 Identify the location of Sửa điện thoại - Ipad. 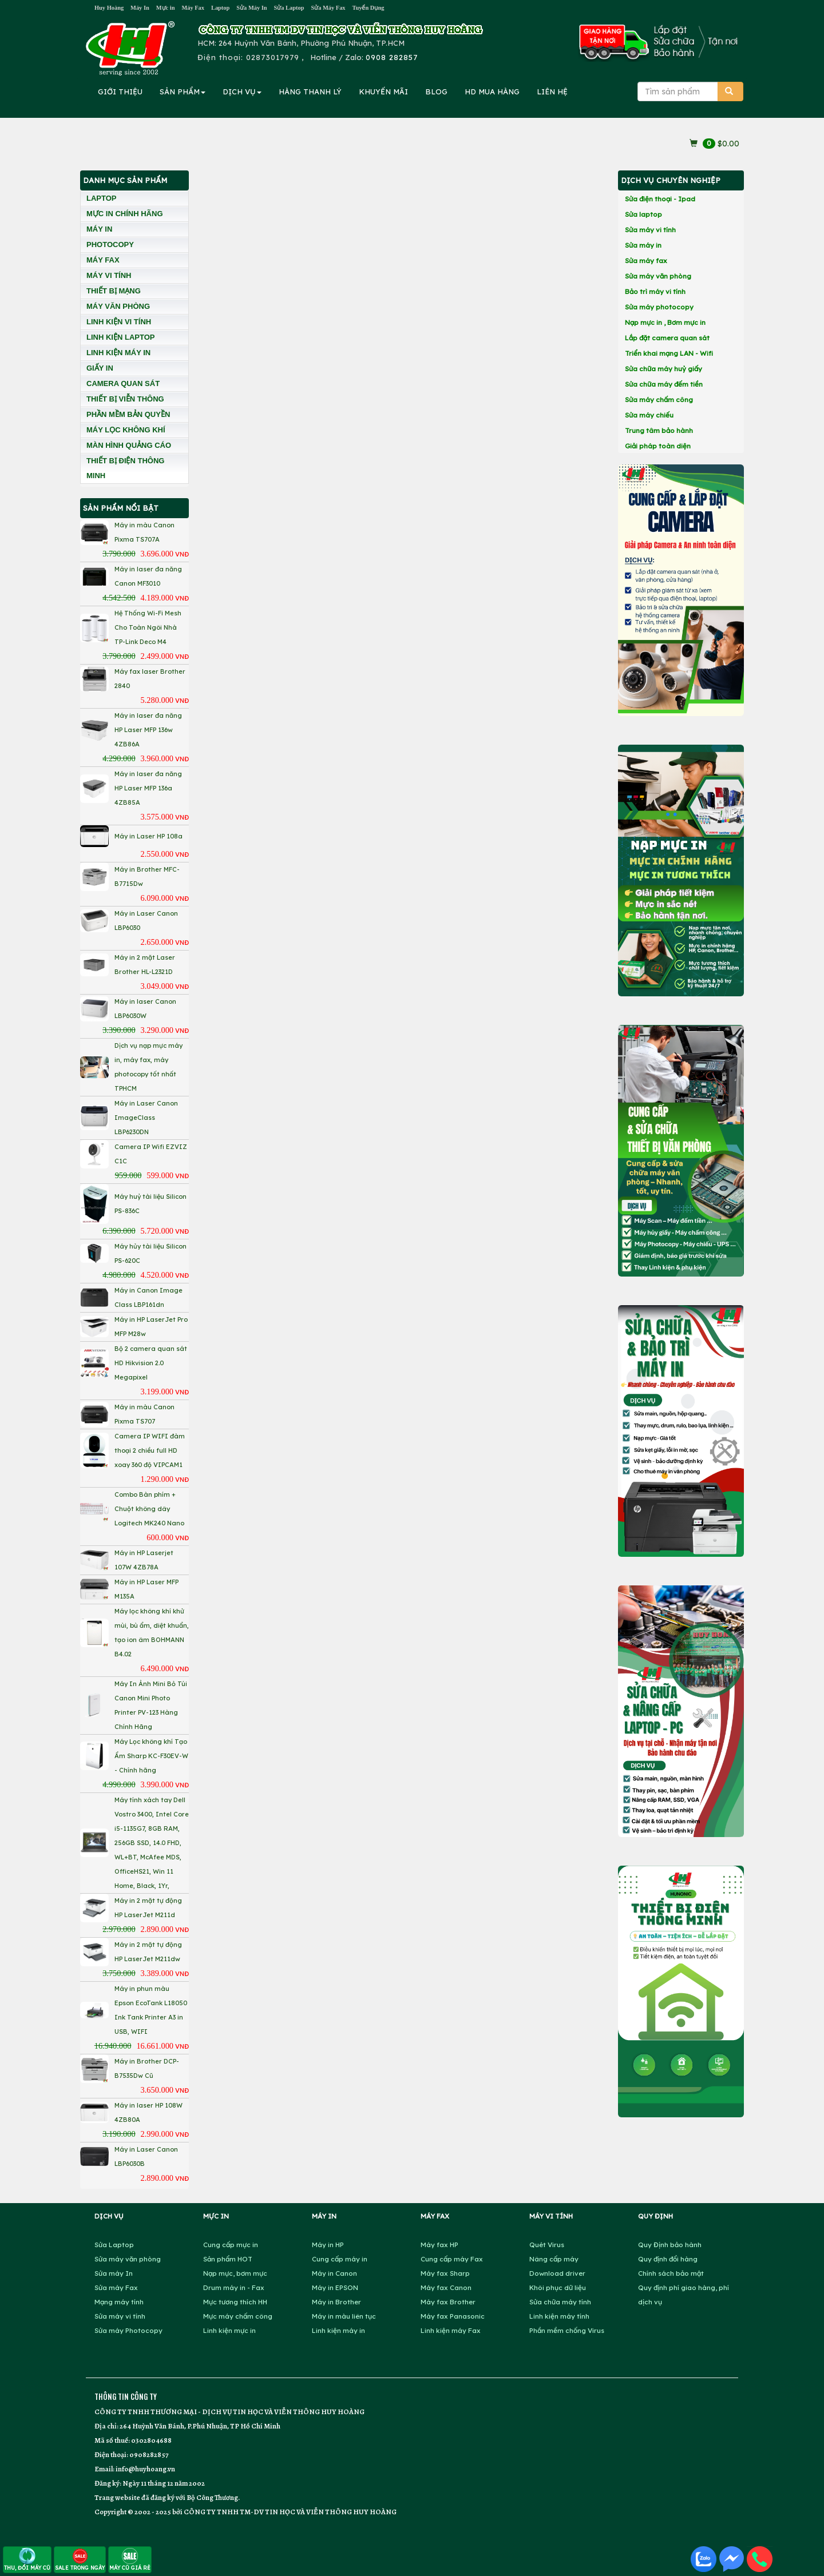
(660, 198).